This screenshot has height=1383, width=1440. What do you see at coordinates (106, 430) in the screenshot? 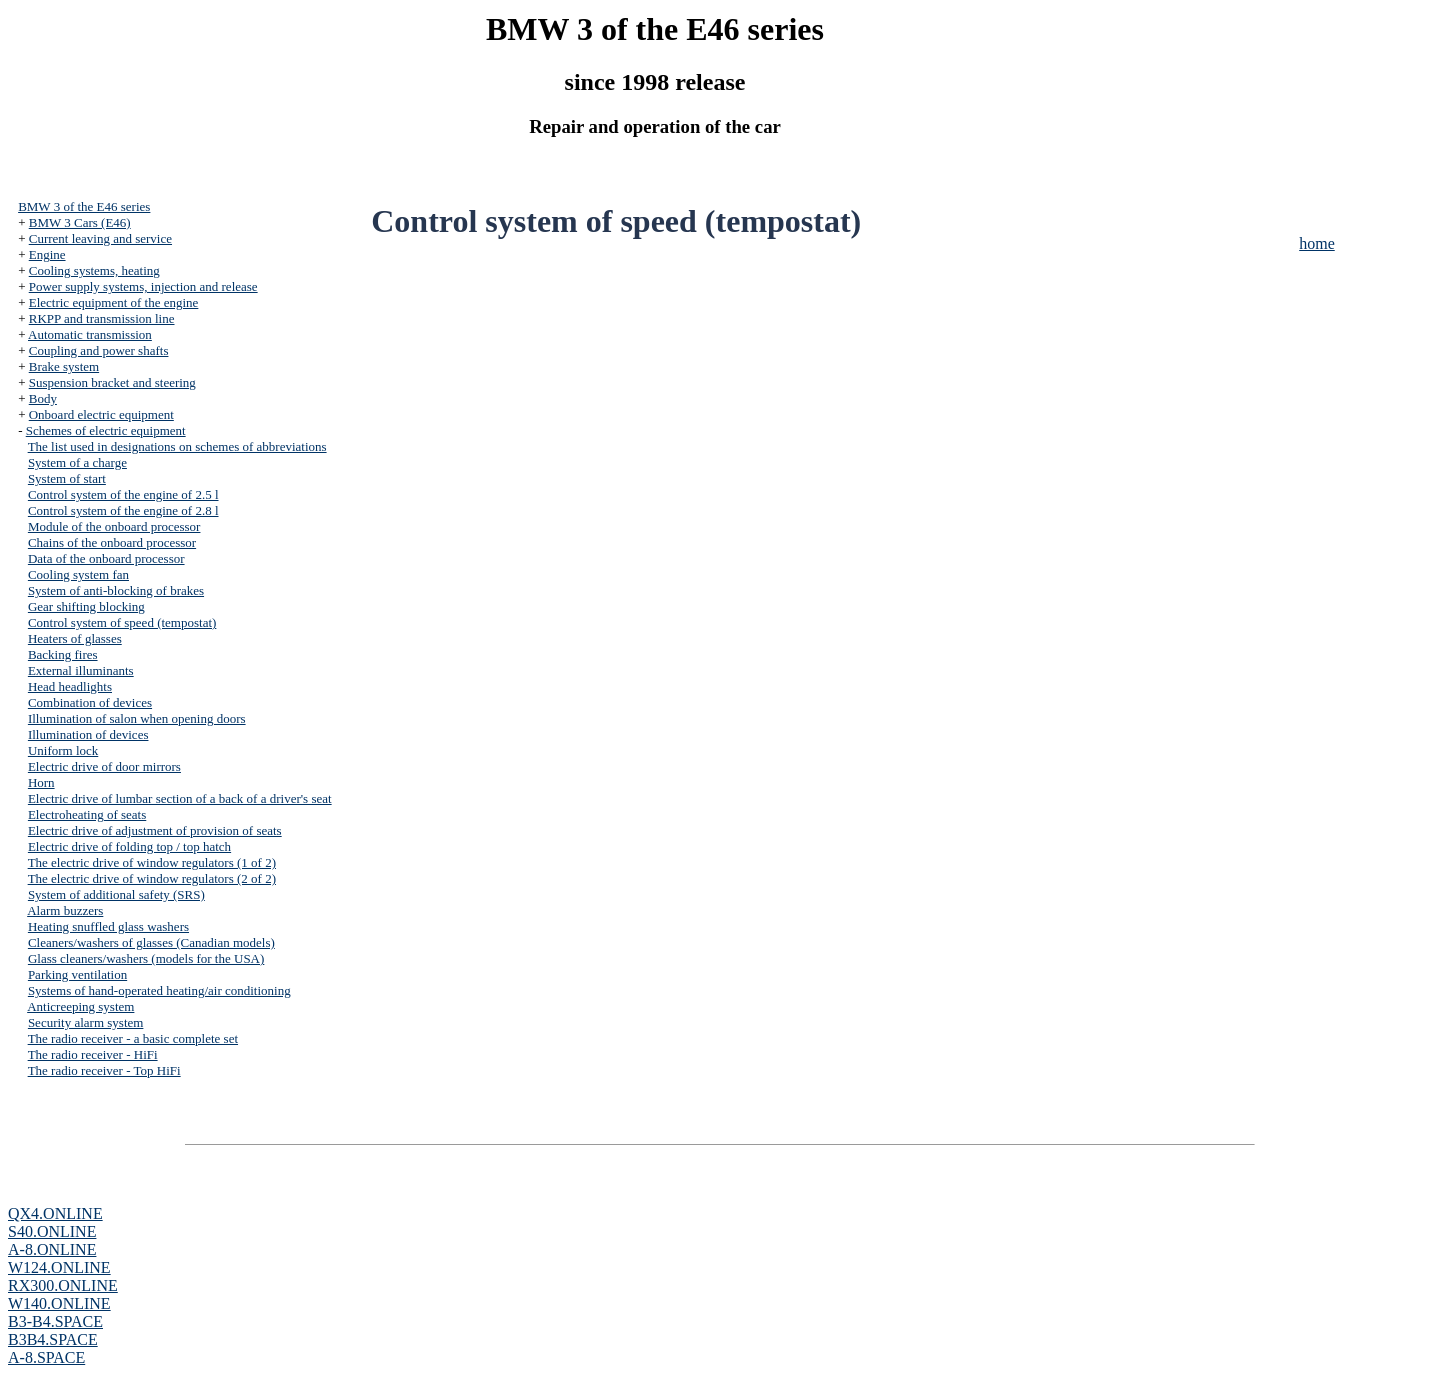
I see `Schemes of electric equipment` at bounding box center [106, 430].